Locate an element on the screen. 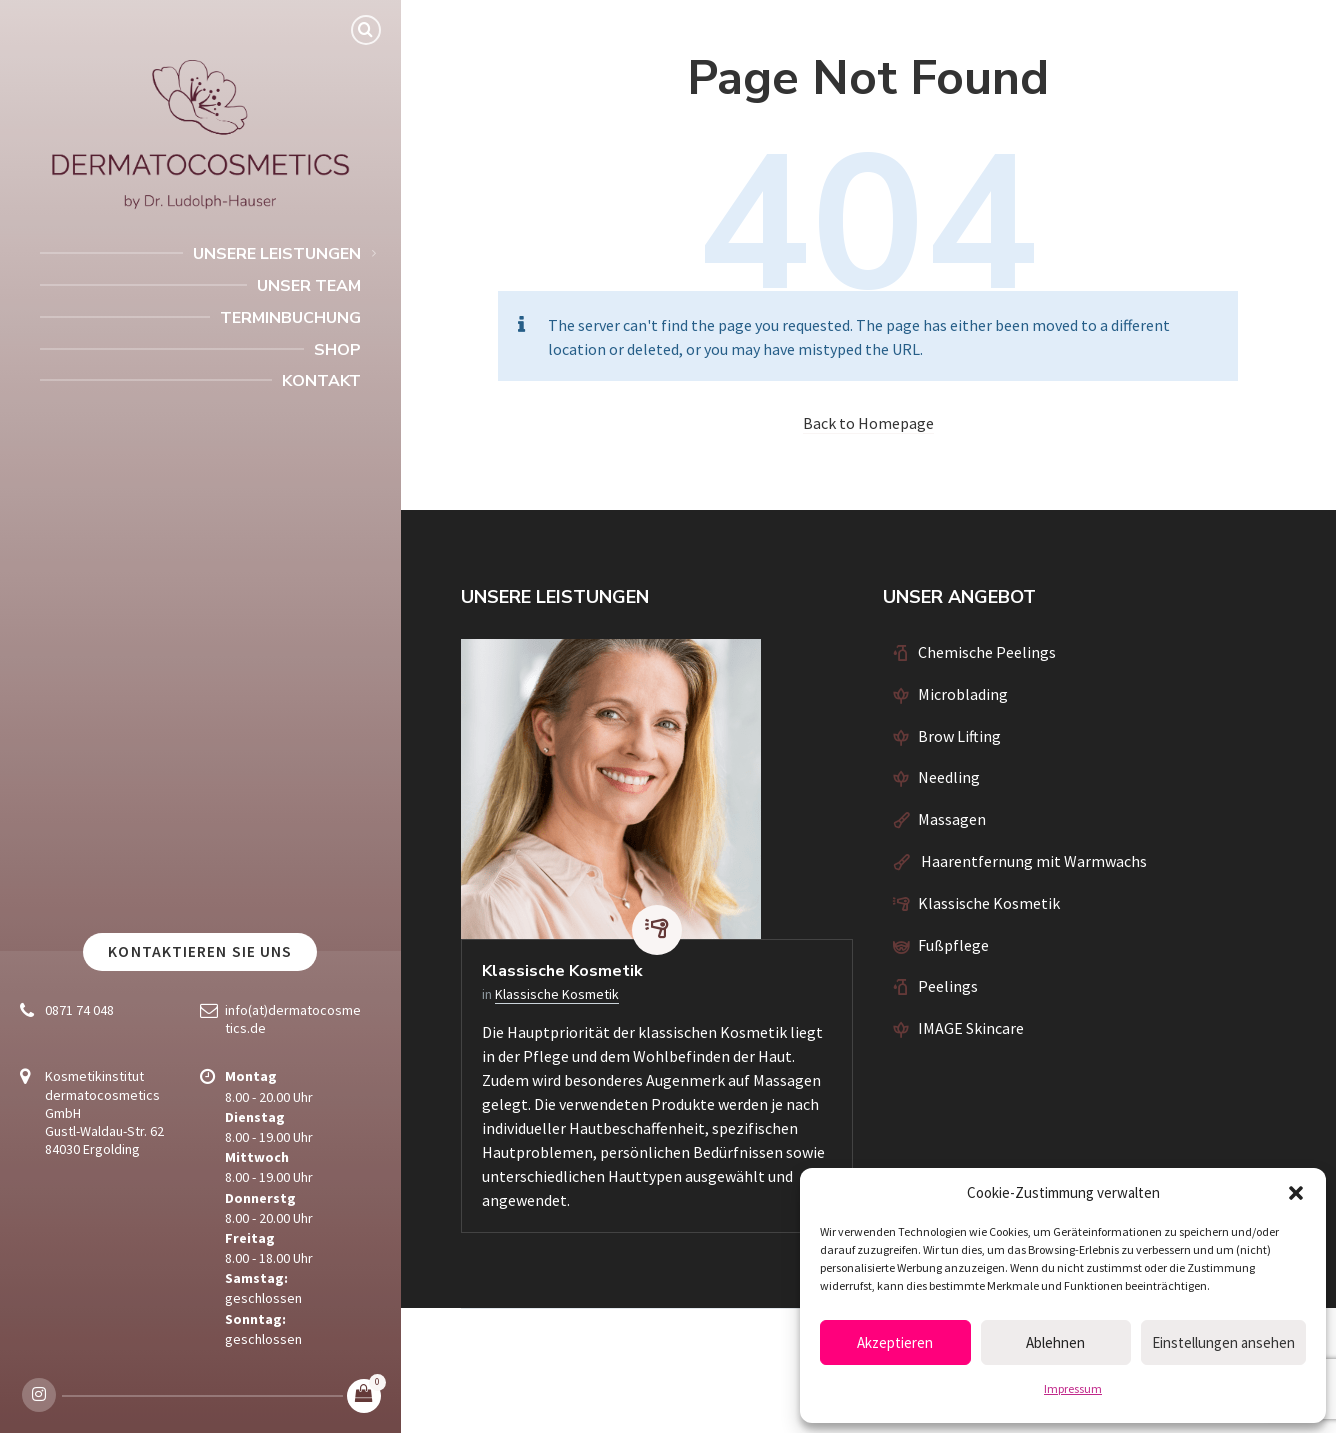  Fußpflege is located at coordinates (953, 945).